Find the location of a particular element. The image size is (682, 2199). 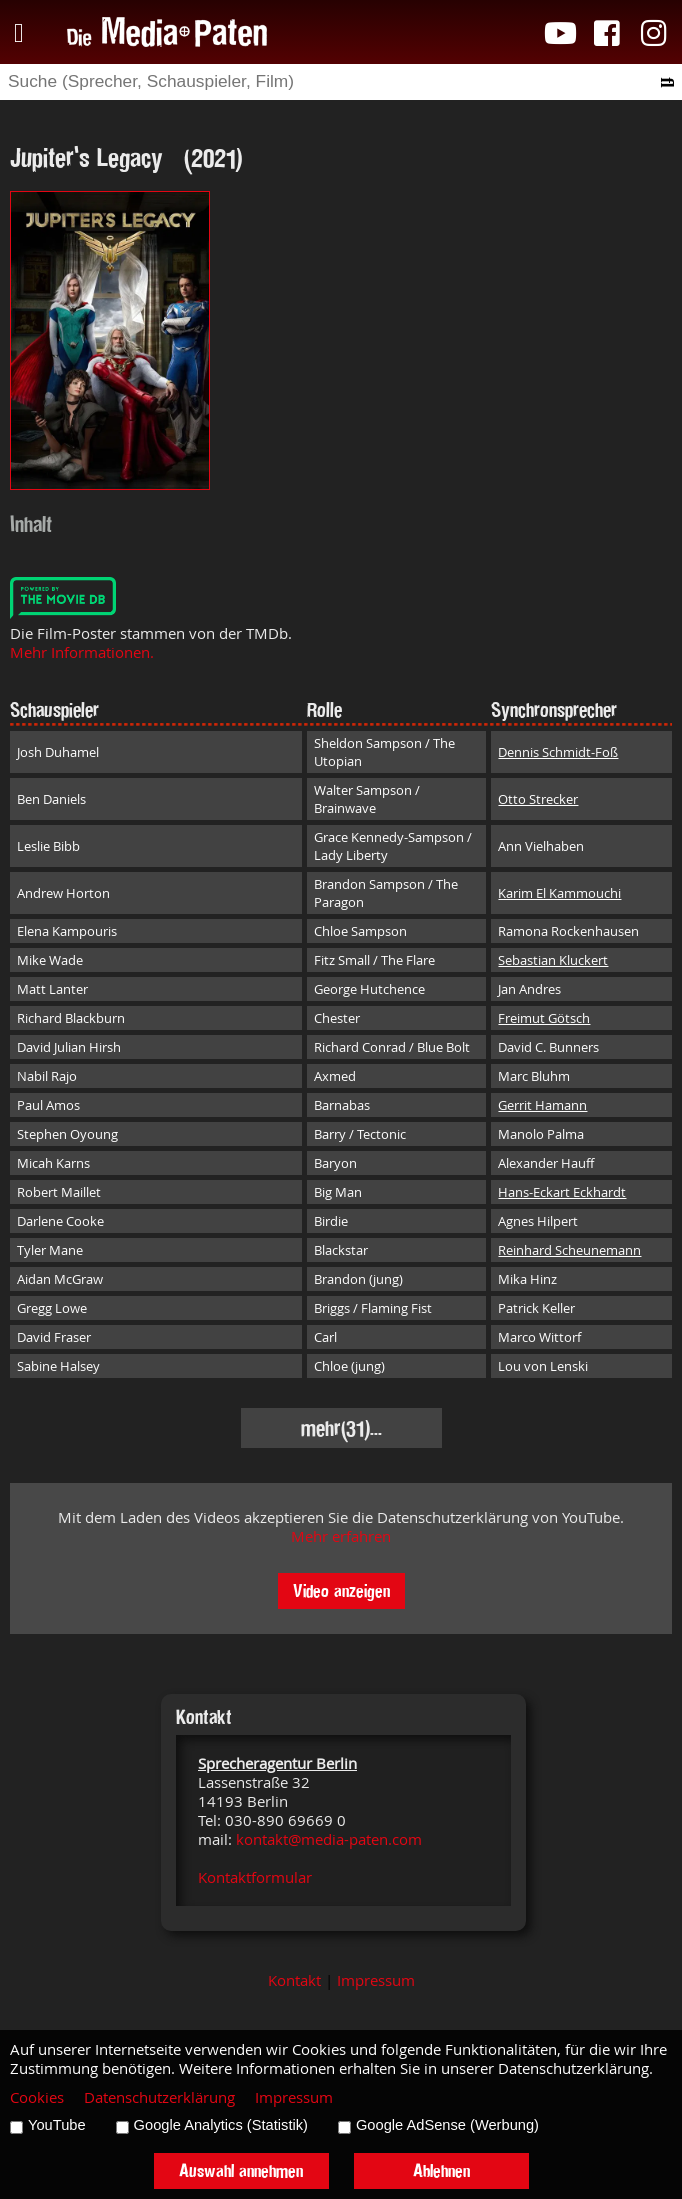

Ablehnen is located at coordinates (441, 2170).